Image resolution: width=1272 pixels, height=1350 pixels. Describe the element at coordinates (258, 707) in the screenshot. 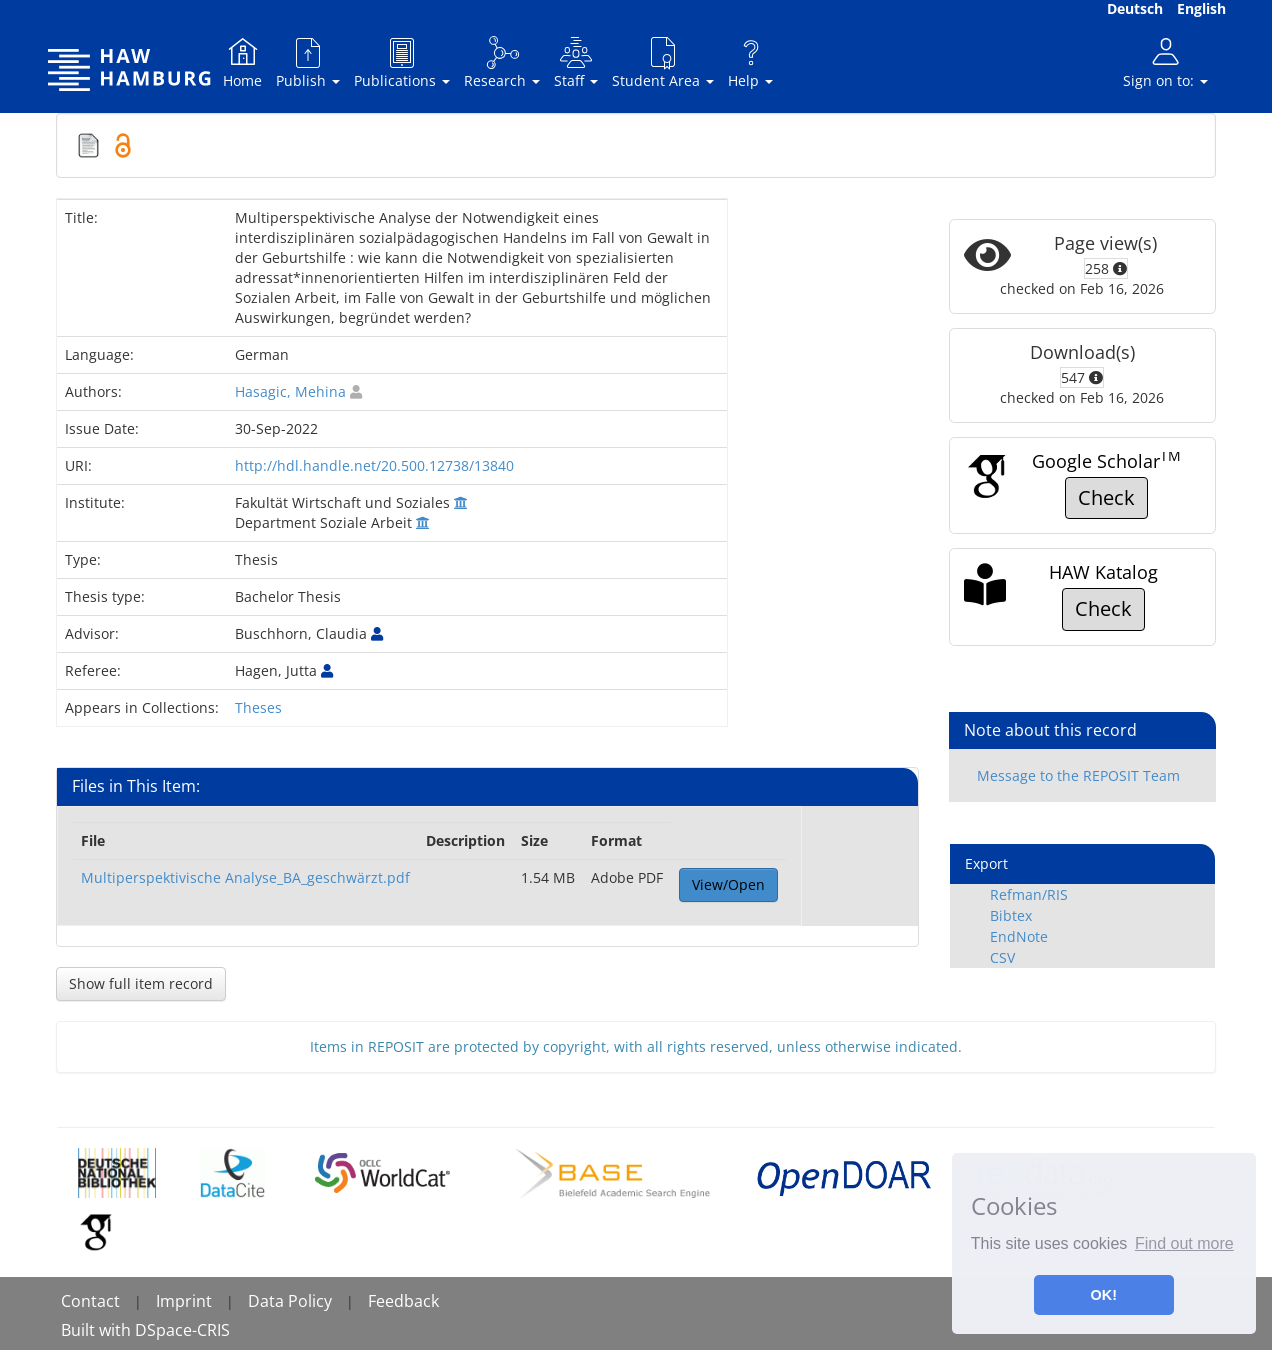

I see `Theses` at that location.